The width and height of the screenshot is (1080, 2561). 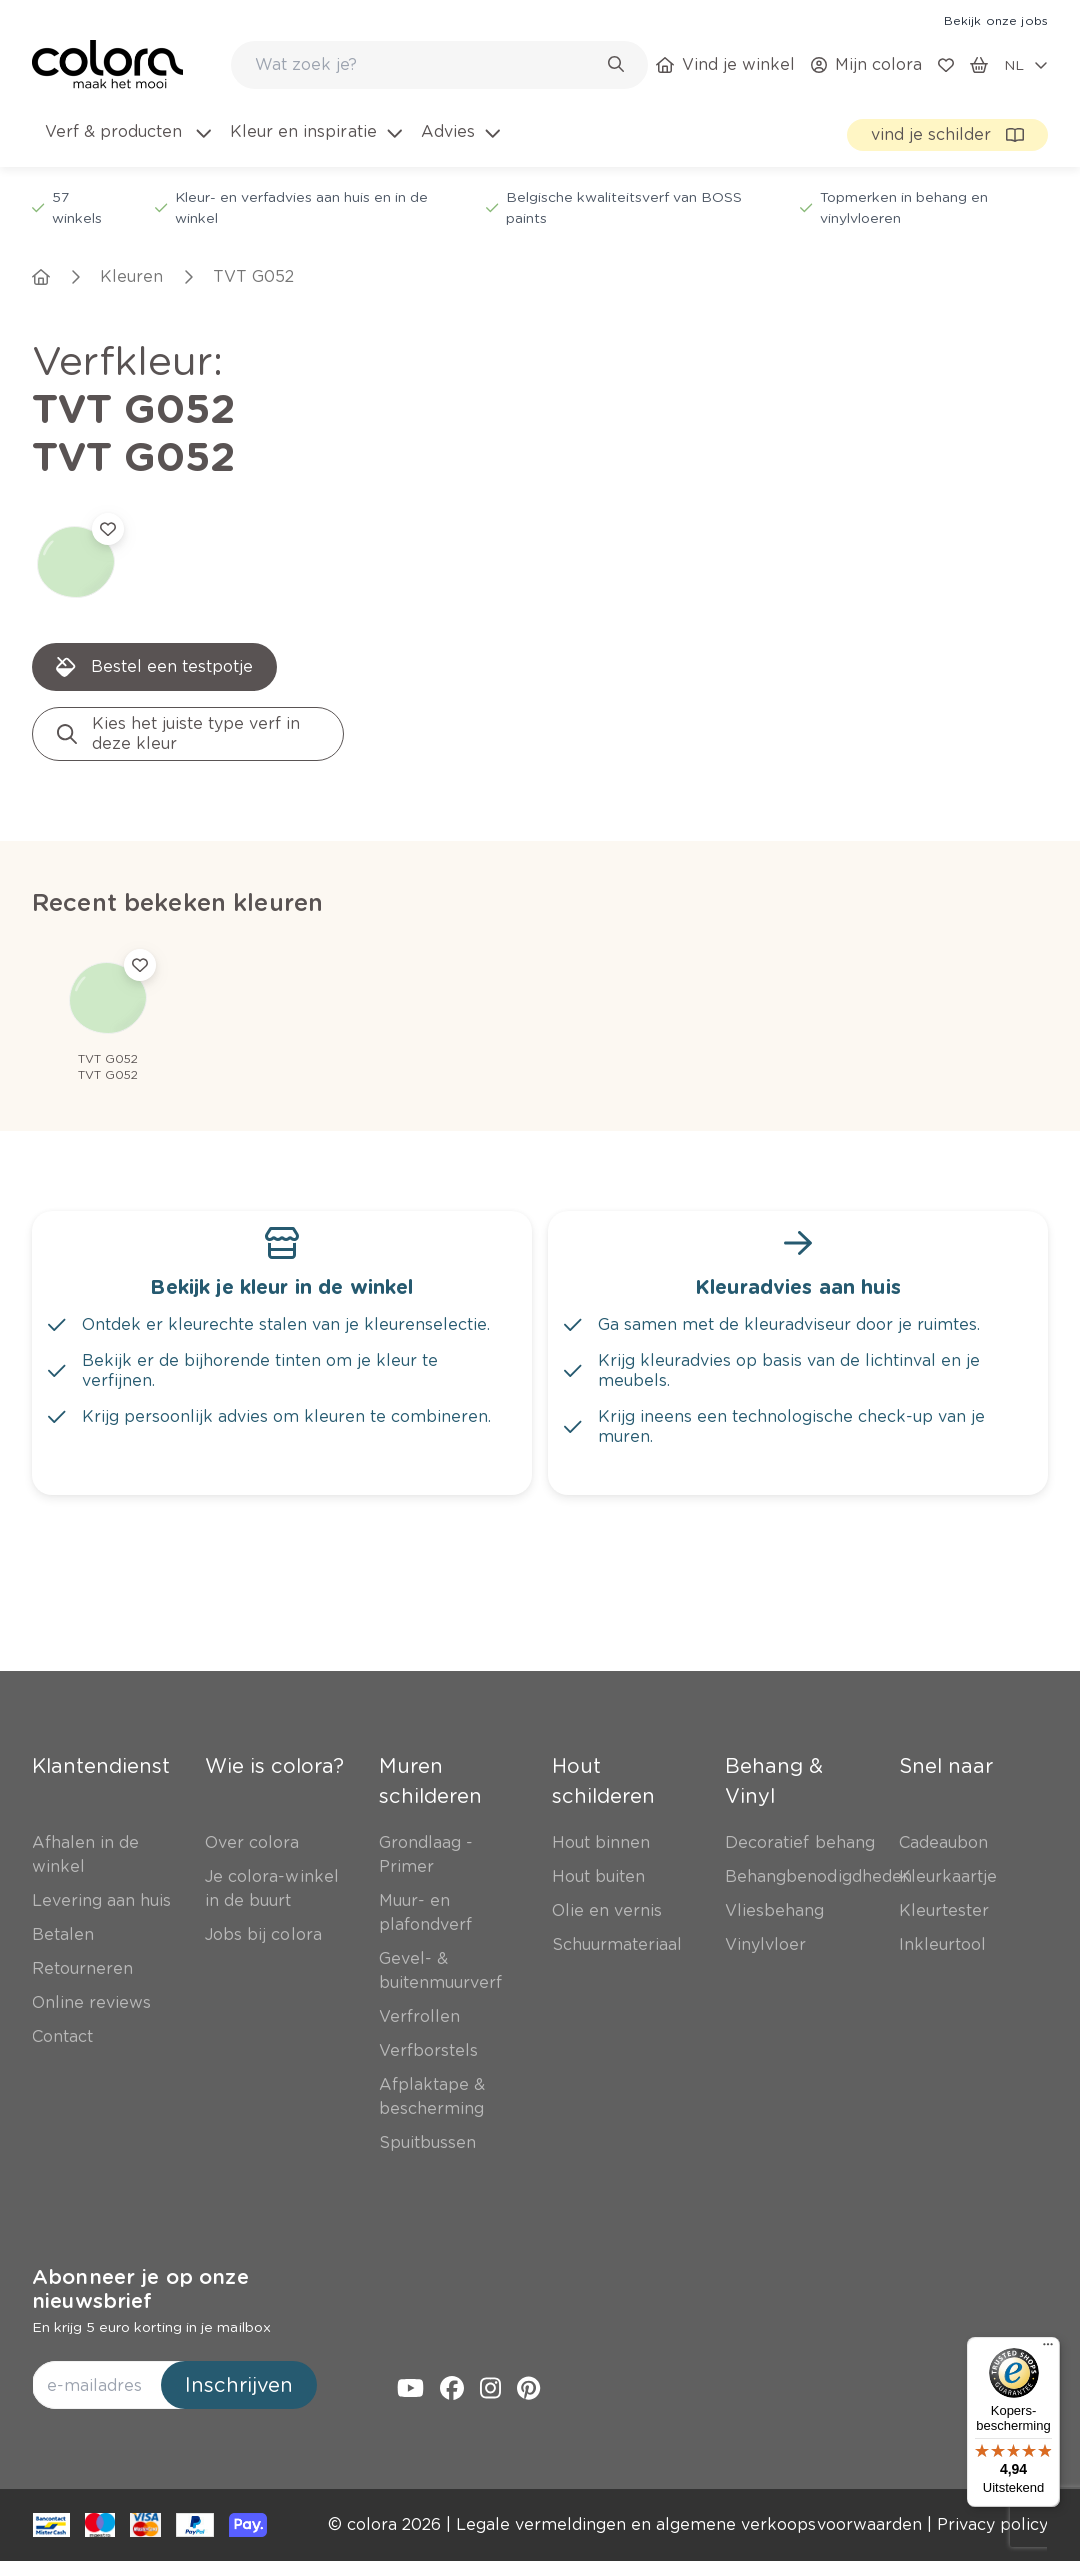 I want to click on Abonneer je op onze nieuwsbrief, so click(x=140, y=2289).